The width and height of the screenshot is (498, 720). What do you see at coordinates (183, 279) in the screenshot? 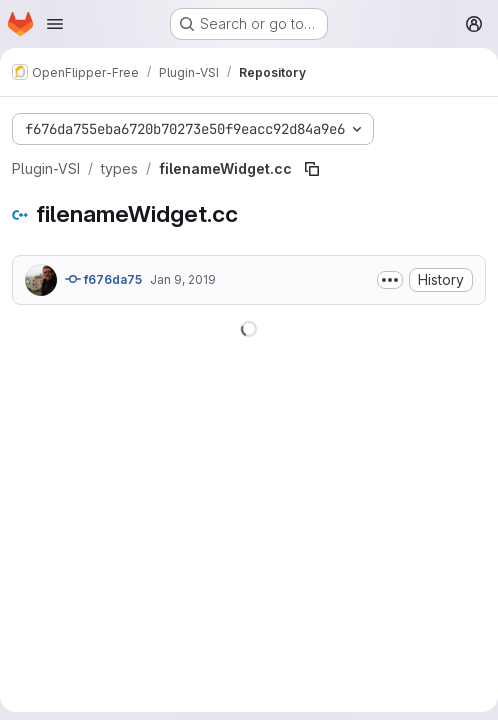
I see `Jan 9, 2019 [January 9, 2019 at 2:32:48 PM UTC]` at bounding box center [183, 279].